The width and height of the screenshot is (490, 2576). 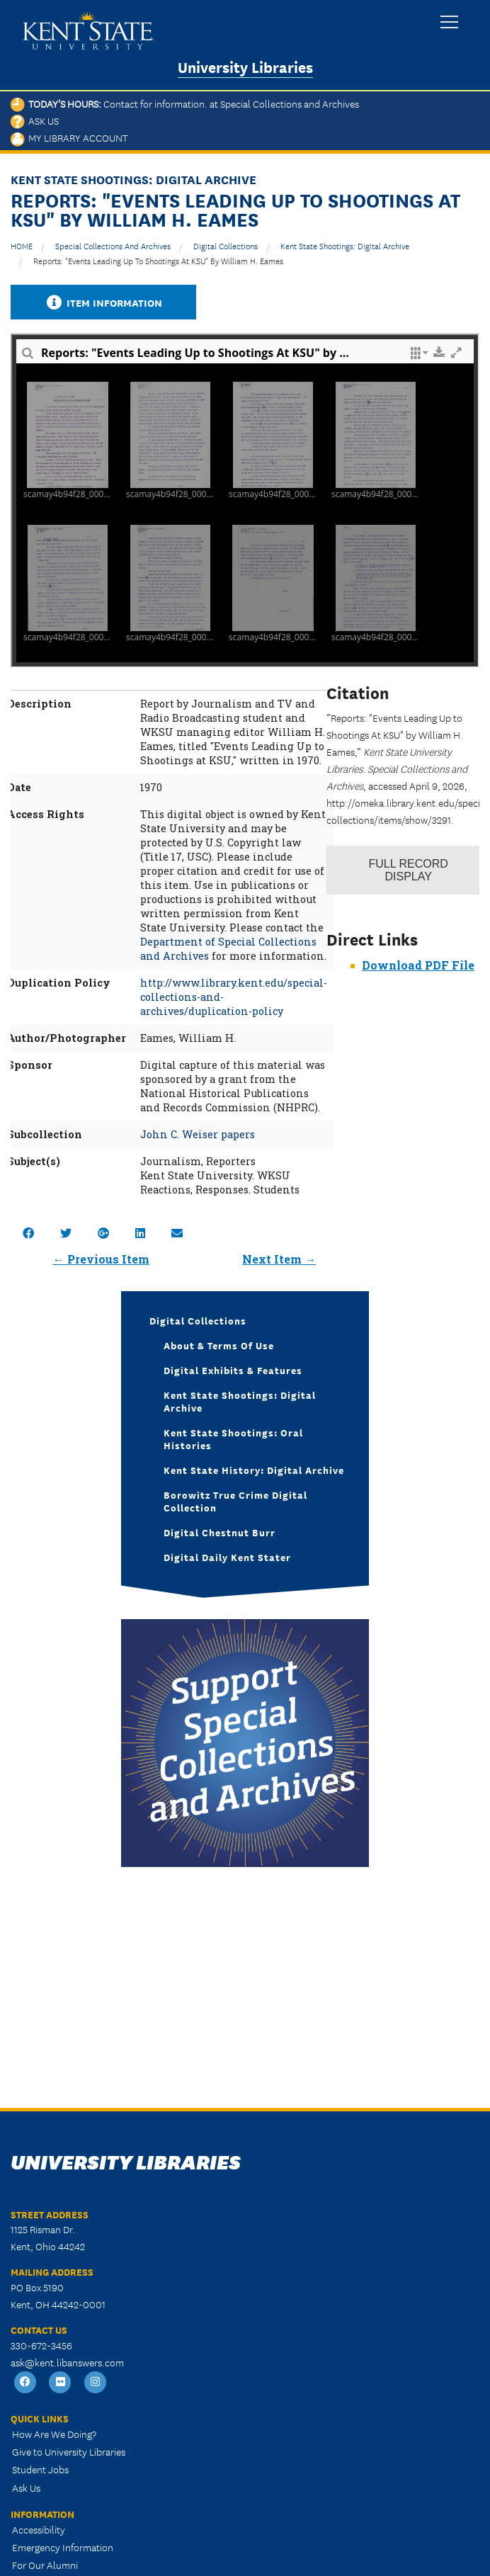 What do you see at coordinates (279, 1259) in the screenshot?
I see `Next Item →` at bounding box center [279, 1259].